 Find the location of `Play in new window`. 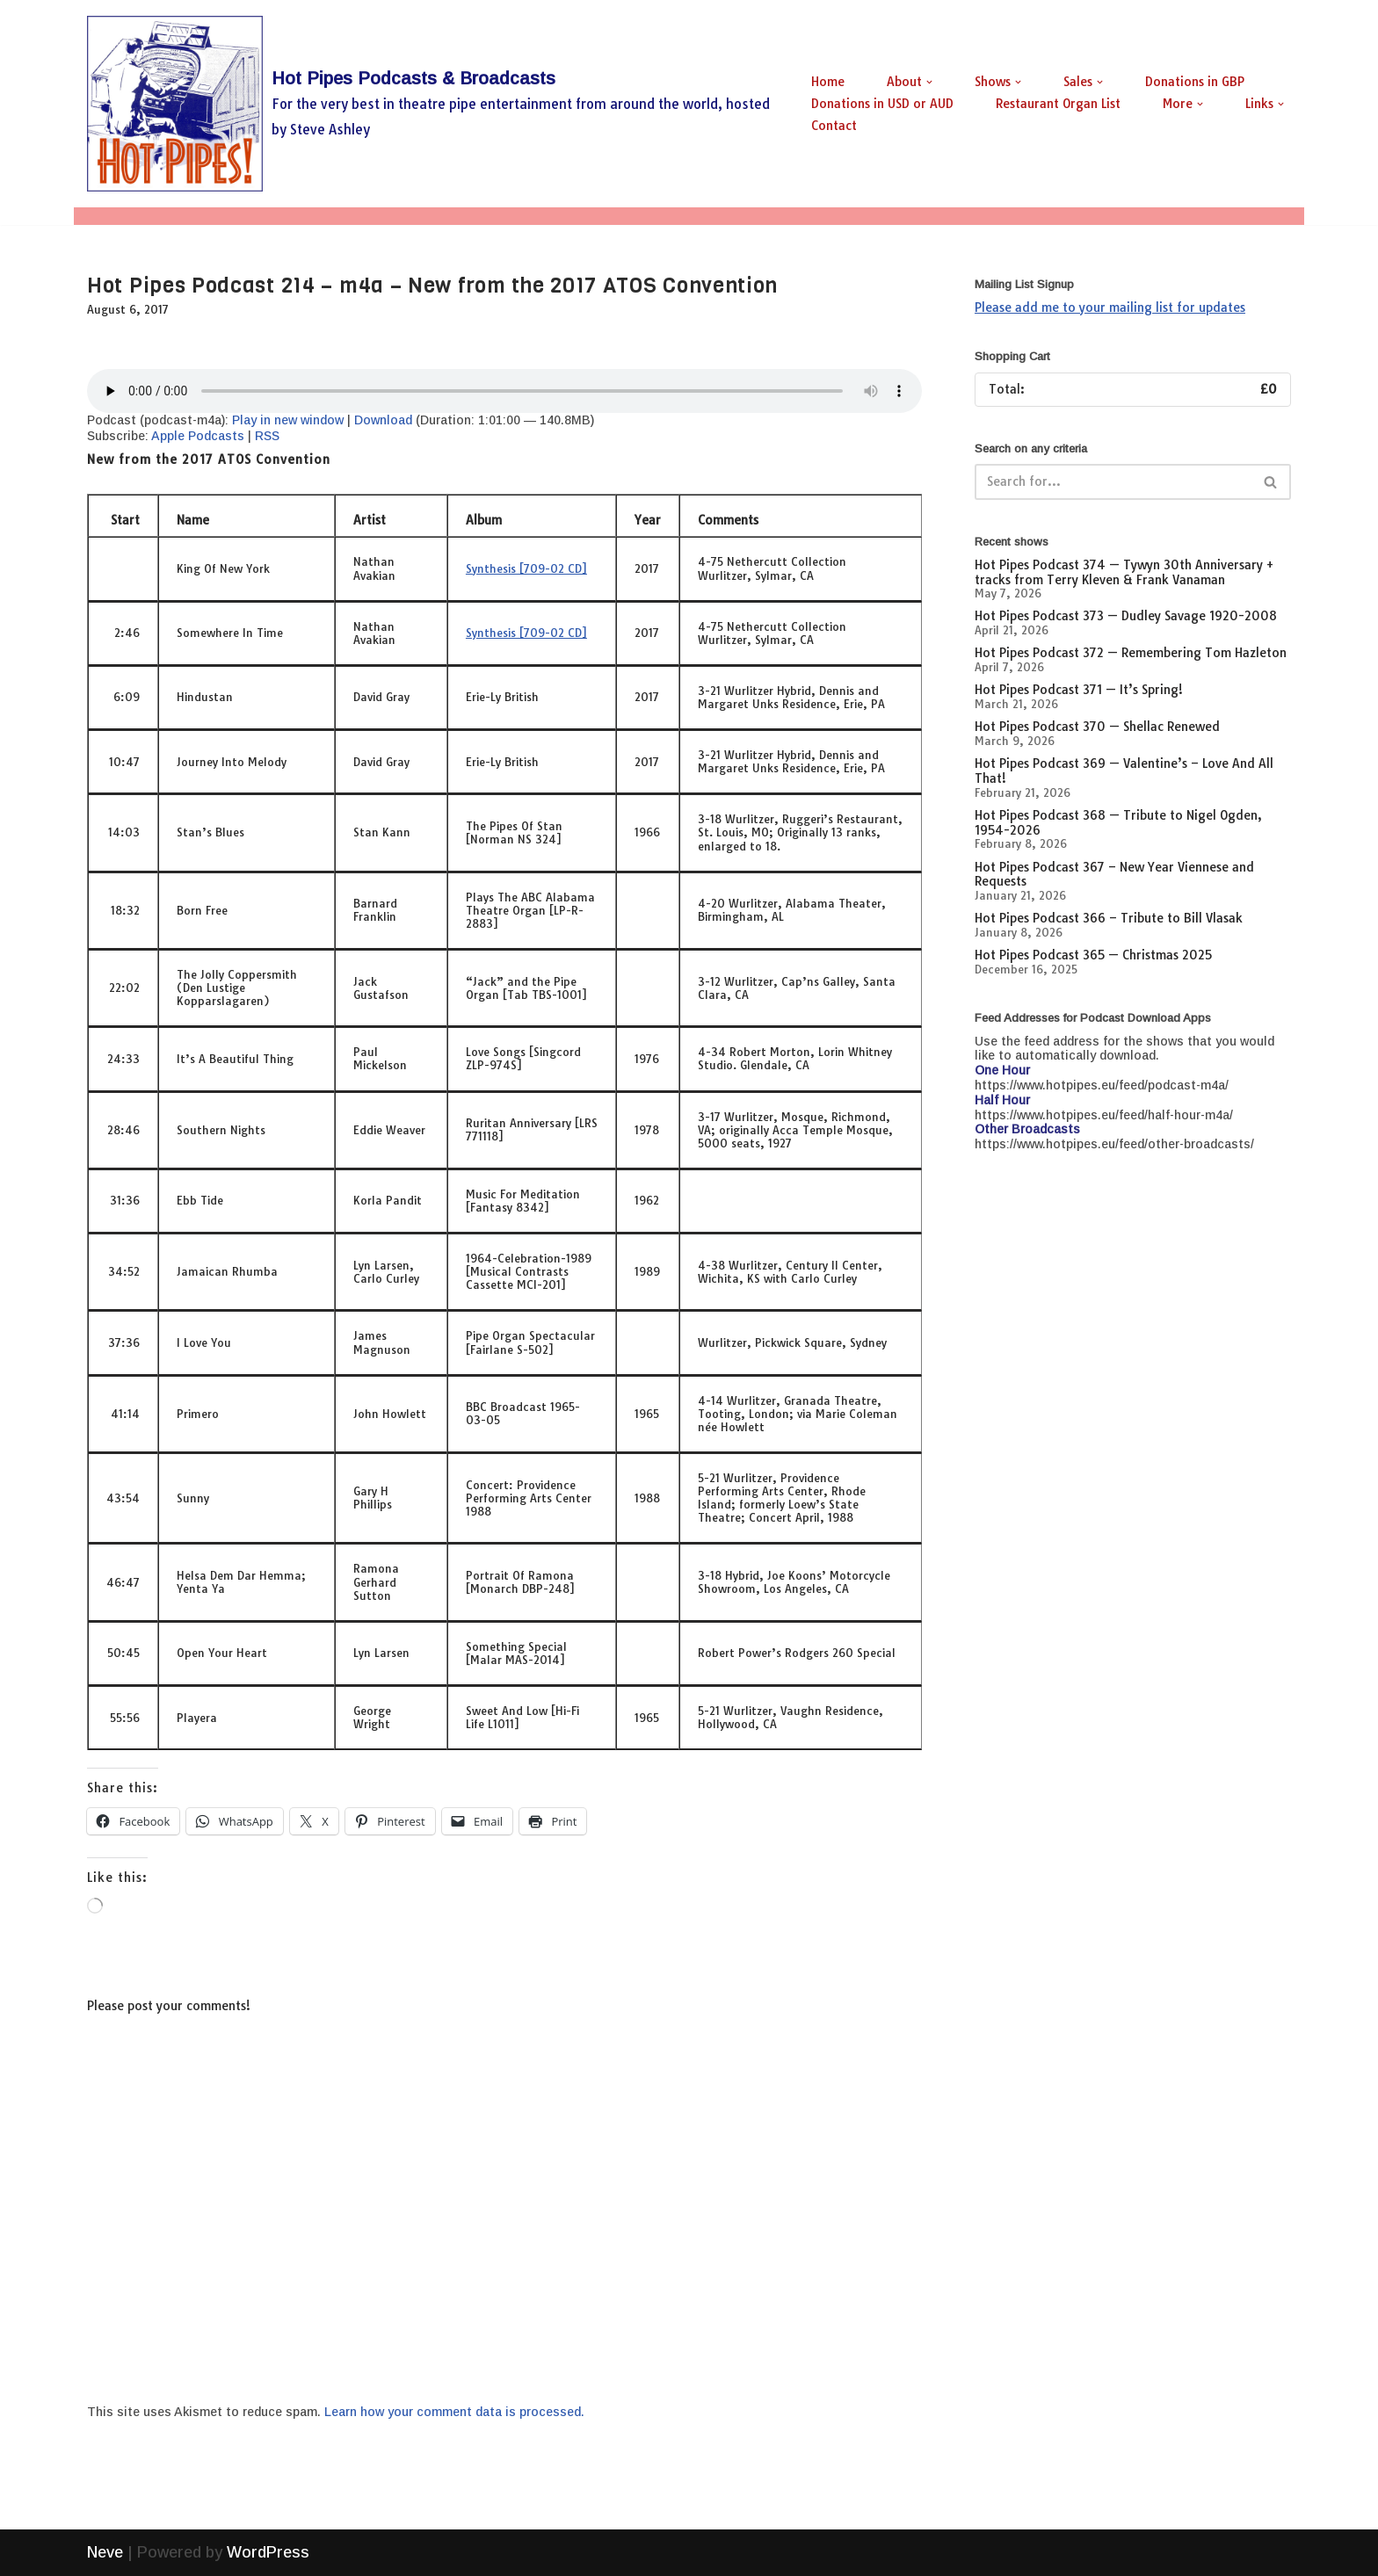

Play in new window is located at coordinates (288, 420).